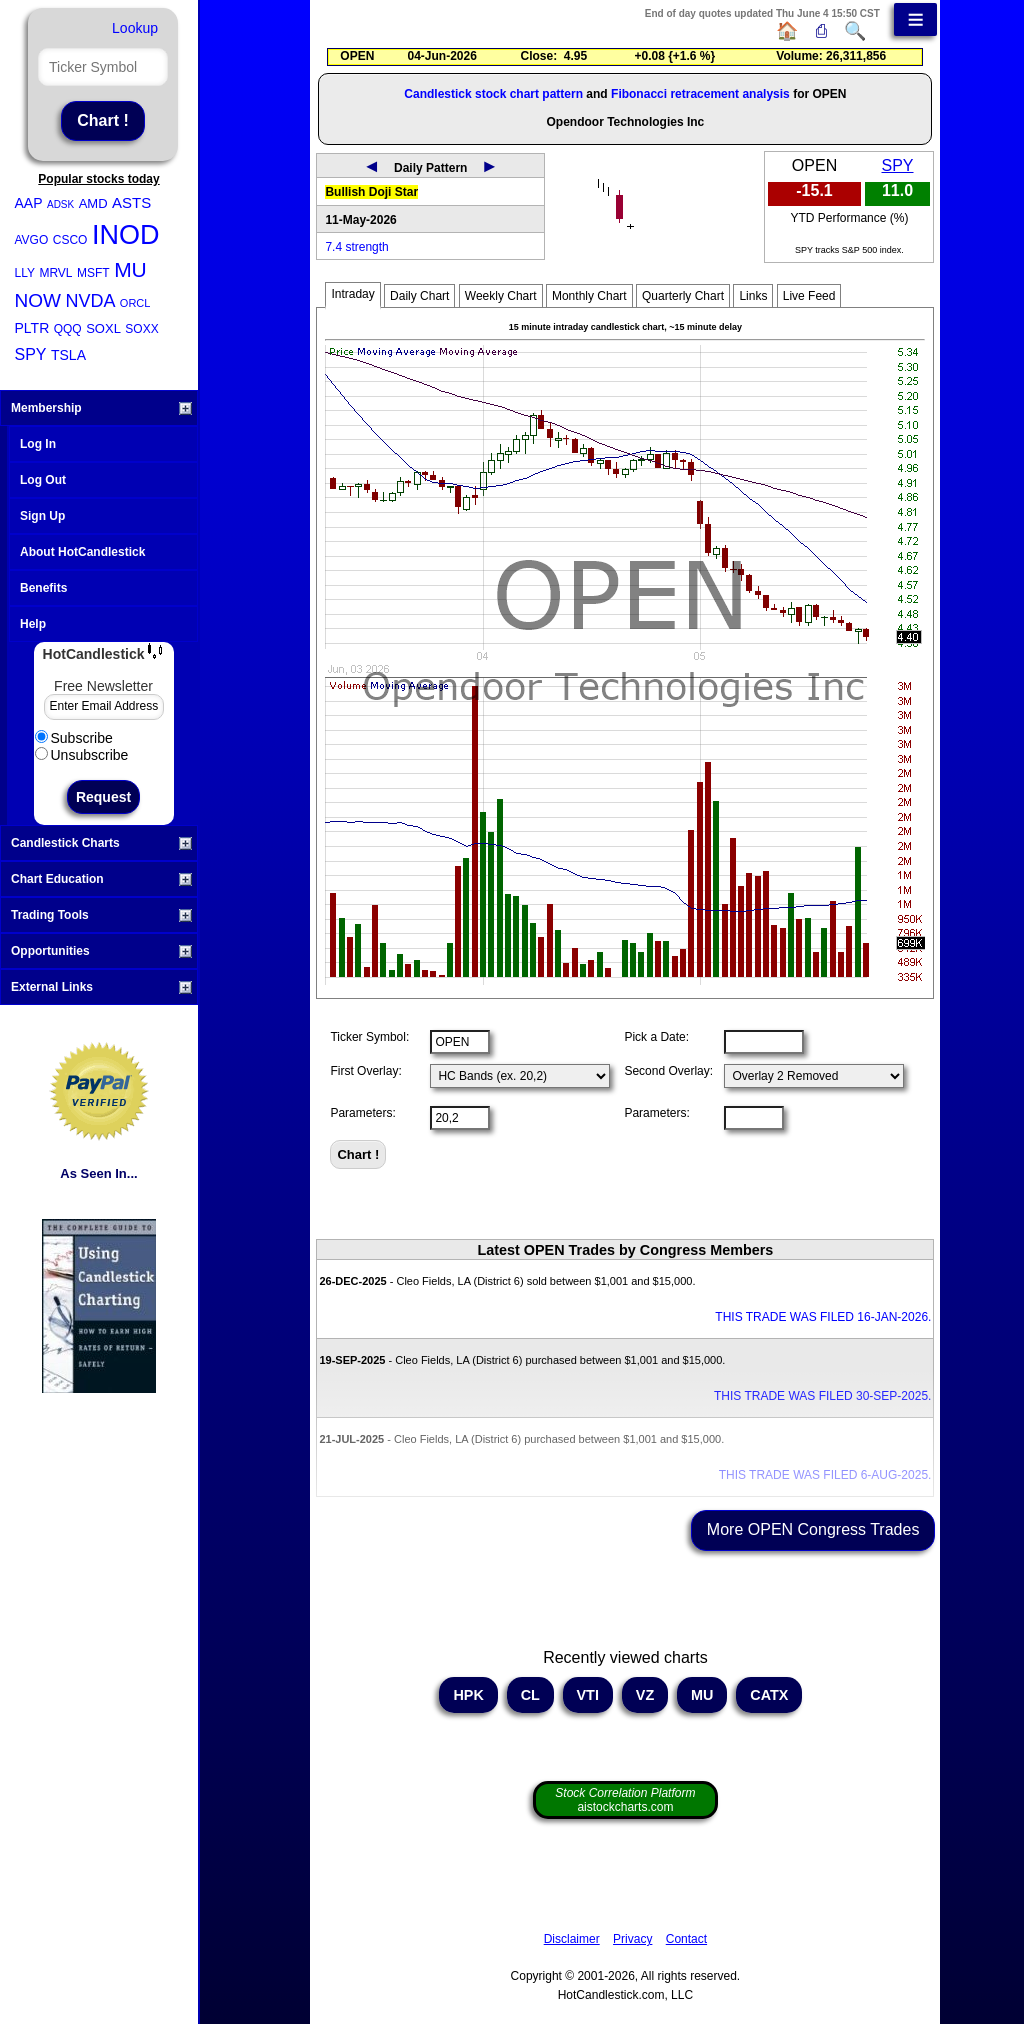 Image resolution: width=1024 pixels, height=2024 pixels. Describe the element at coordinates (82, 552) in the screenshot. I see `About HotCandlestick` at that location.